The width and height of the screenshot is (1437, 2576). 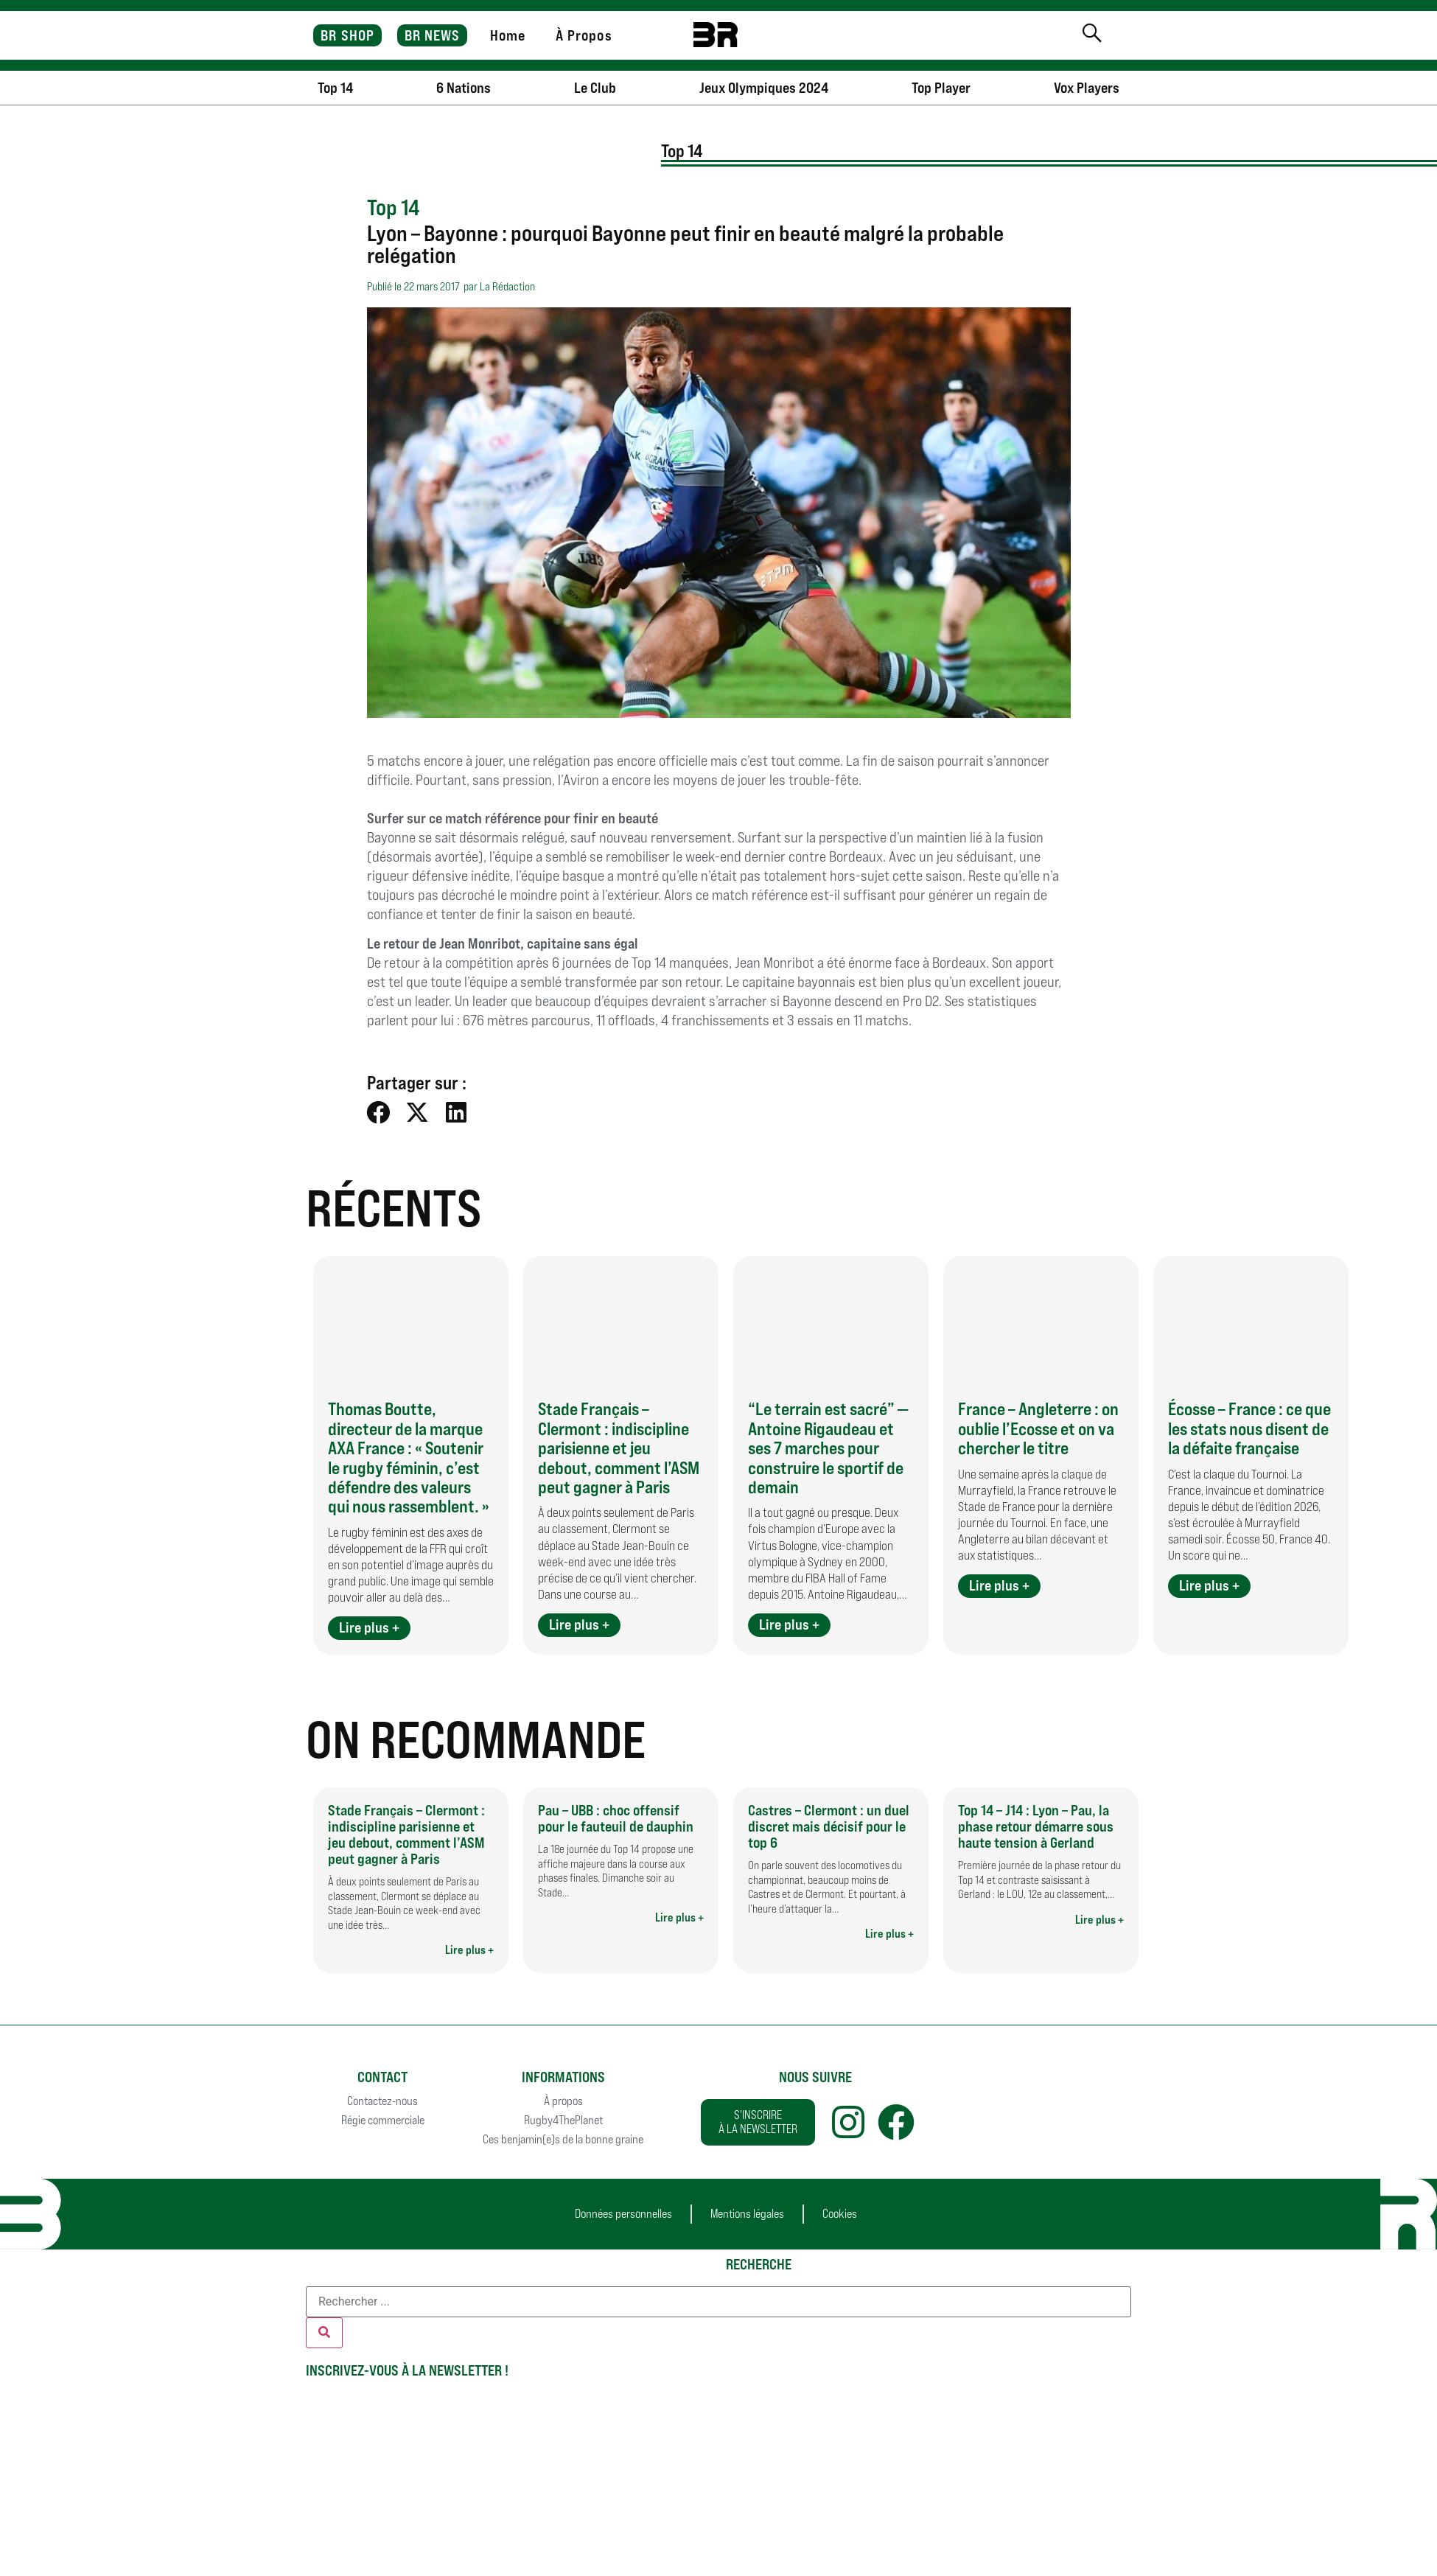 What do you see at coordinates (463, 88) in the screenshot?
I see `6 Nations` at bounding box center [463, 88].